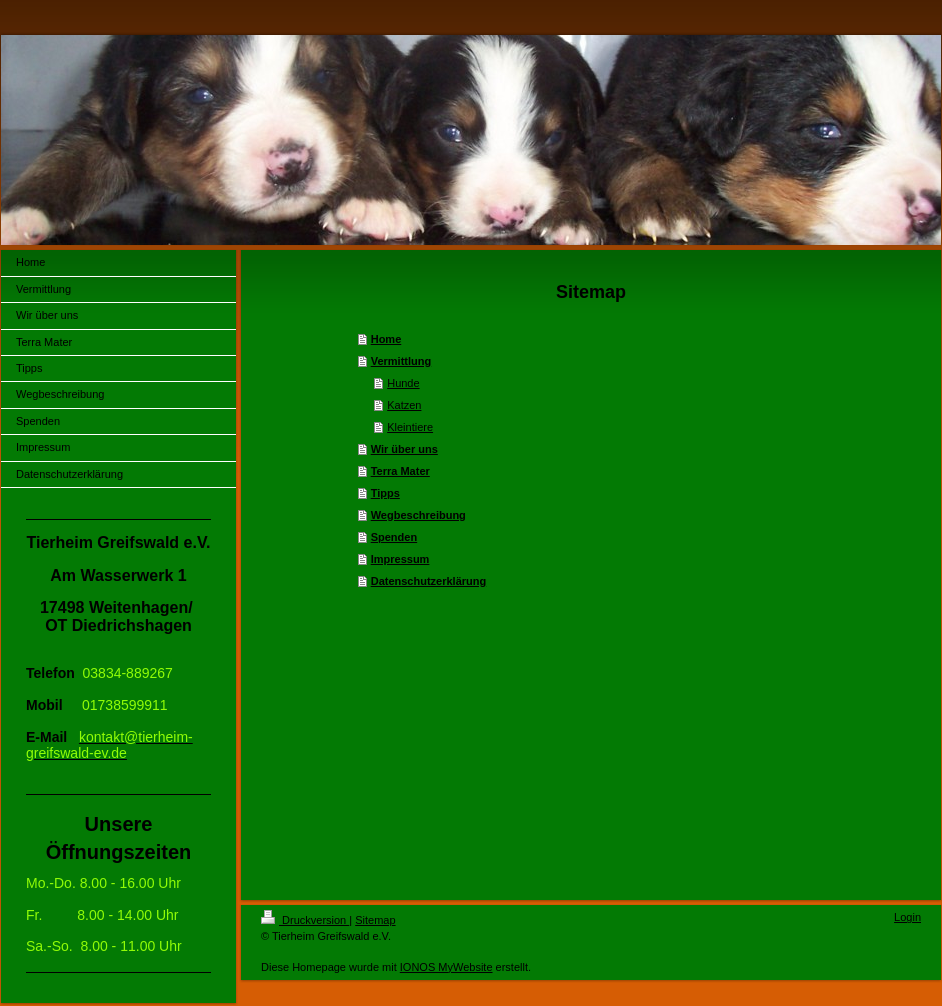 The width and height of the screenshot is (942, 1006). Describe the element at coordinates (403, 383) in the screenshot. I see `Hunde` at that location.